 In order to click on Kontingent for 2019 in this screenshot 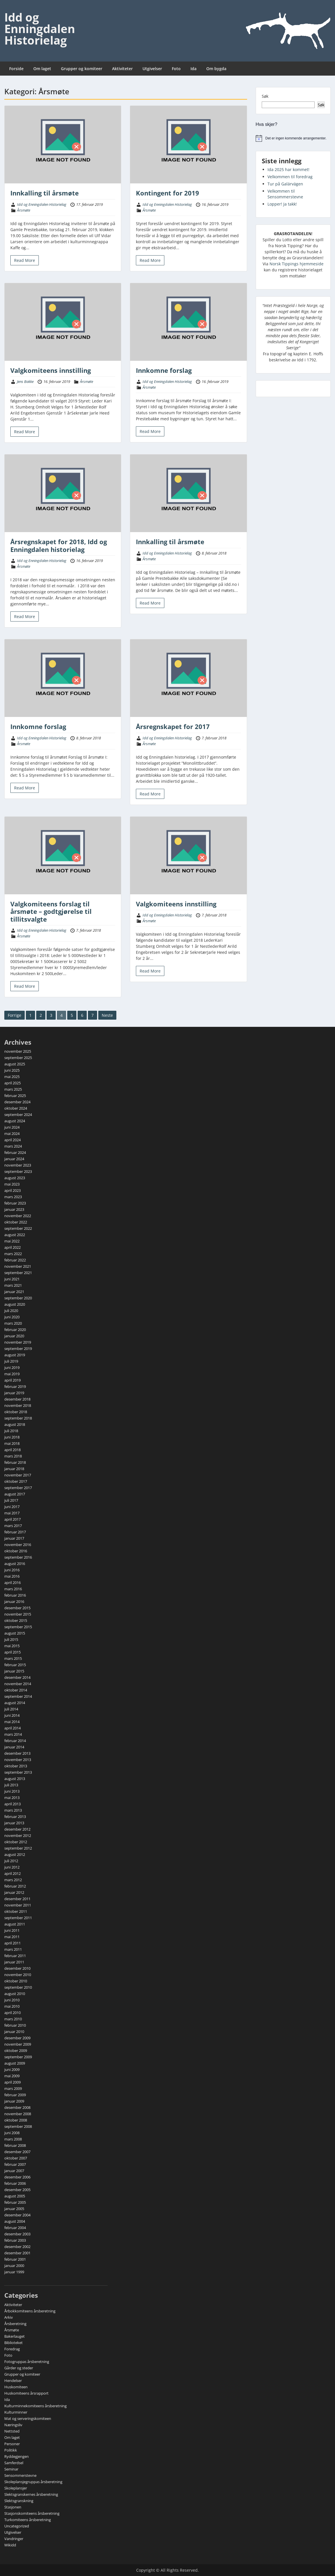, I will do `click(167, 193)`.